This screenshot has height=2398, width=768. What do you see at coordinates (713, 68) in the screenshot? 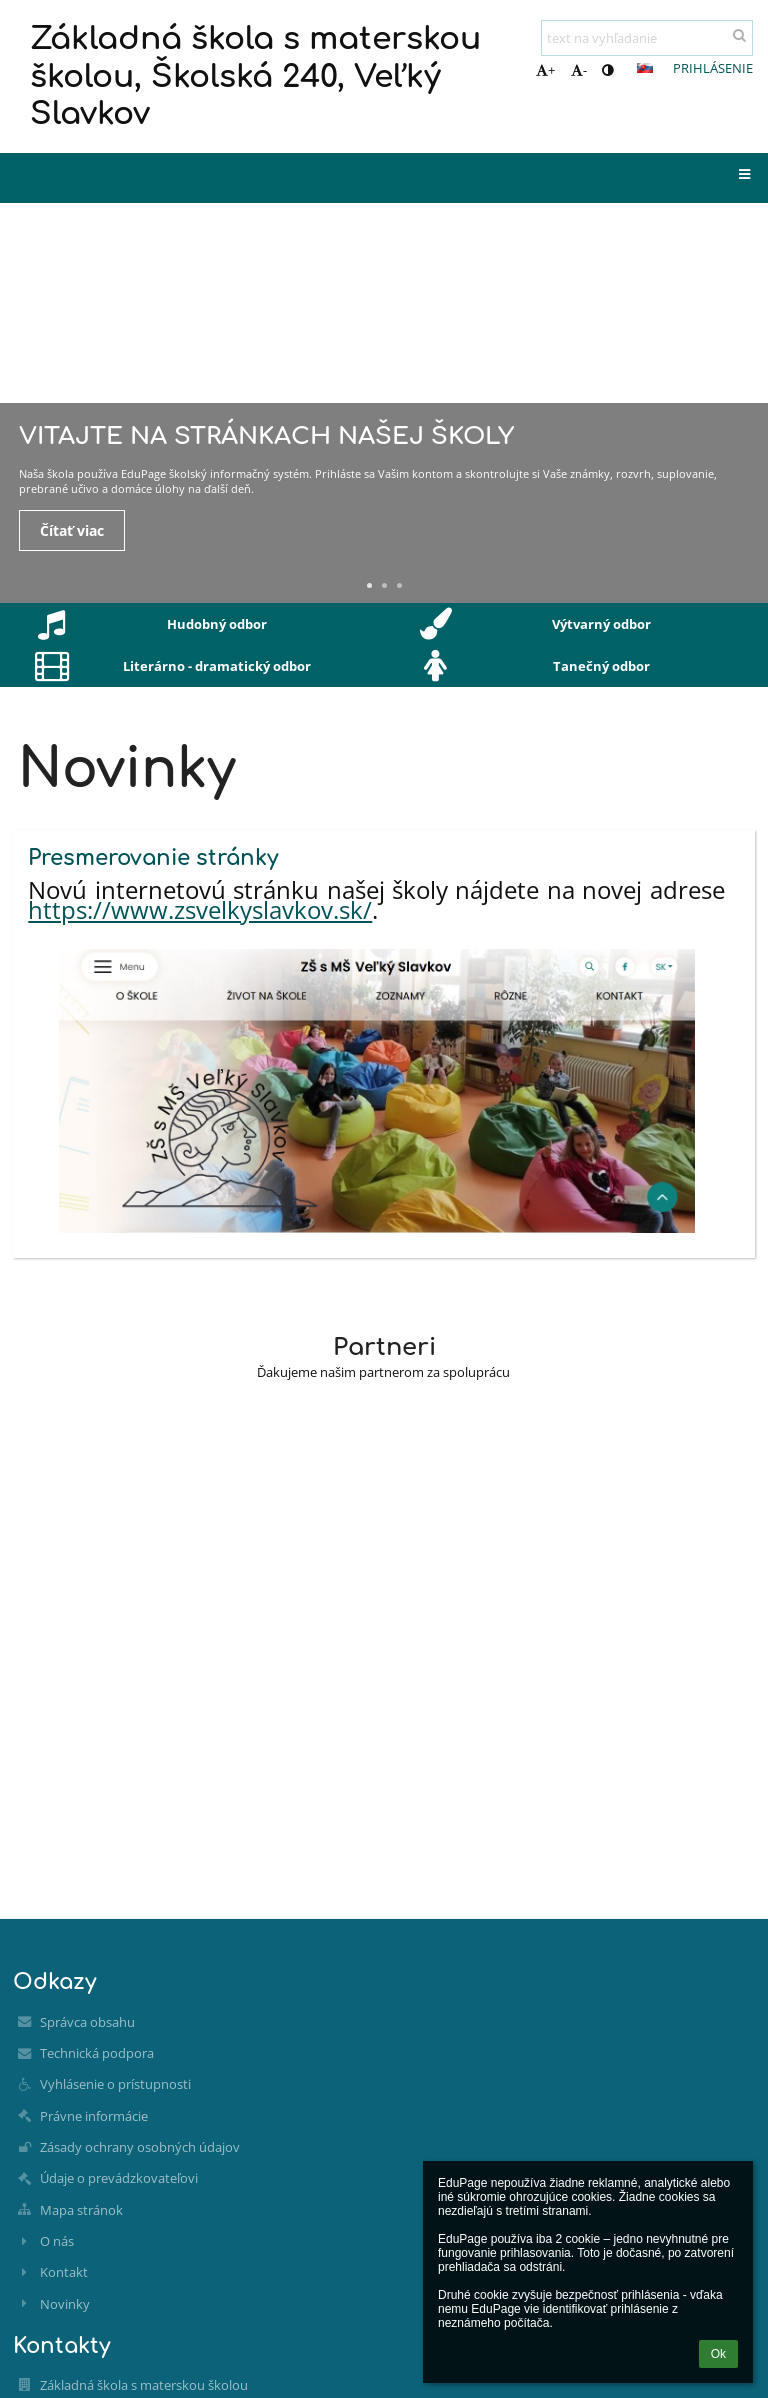
I see `Prihlásenie` at bounding box center [713, 68].